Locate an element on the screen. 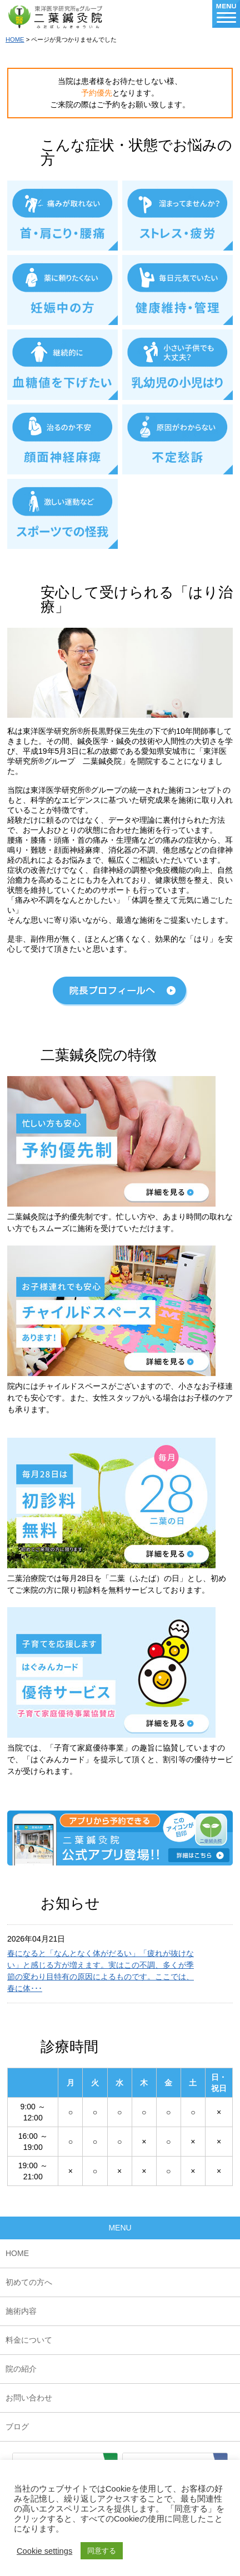 The image size is (240, 2576). 施術内容 is located at coordinates (21, 2311).